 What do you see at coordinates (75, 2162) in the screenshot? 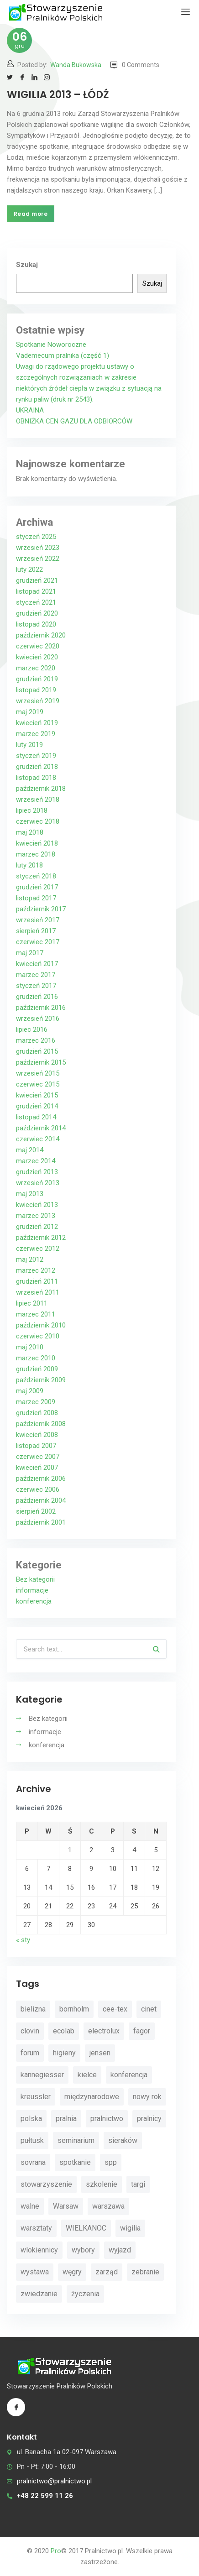
I see `spotkanie [spotkanie (5 elementów)]` at bounding box center [75, 2162].